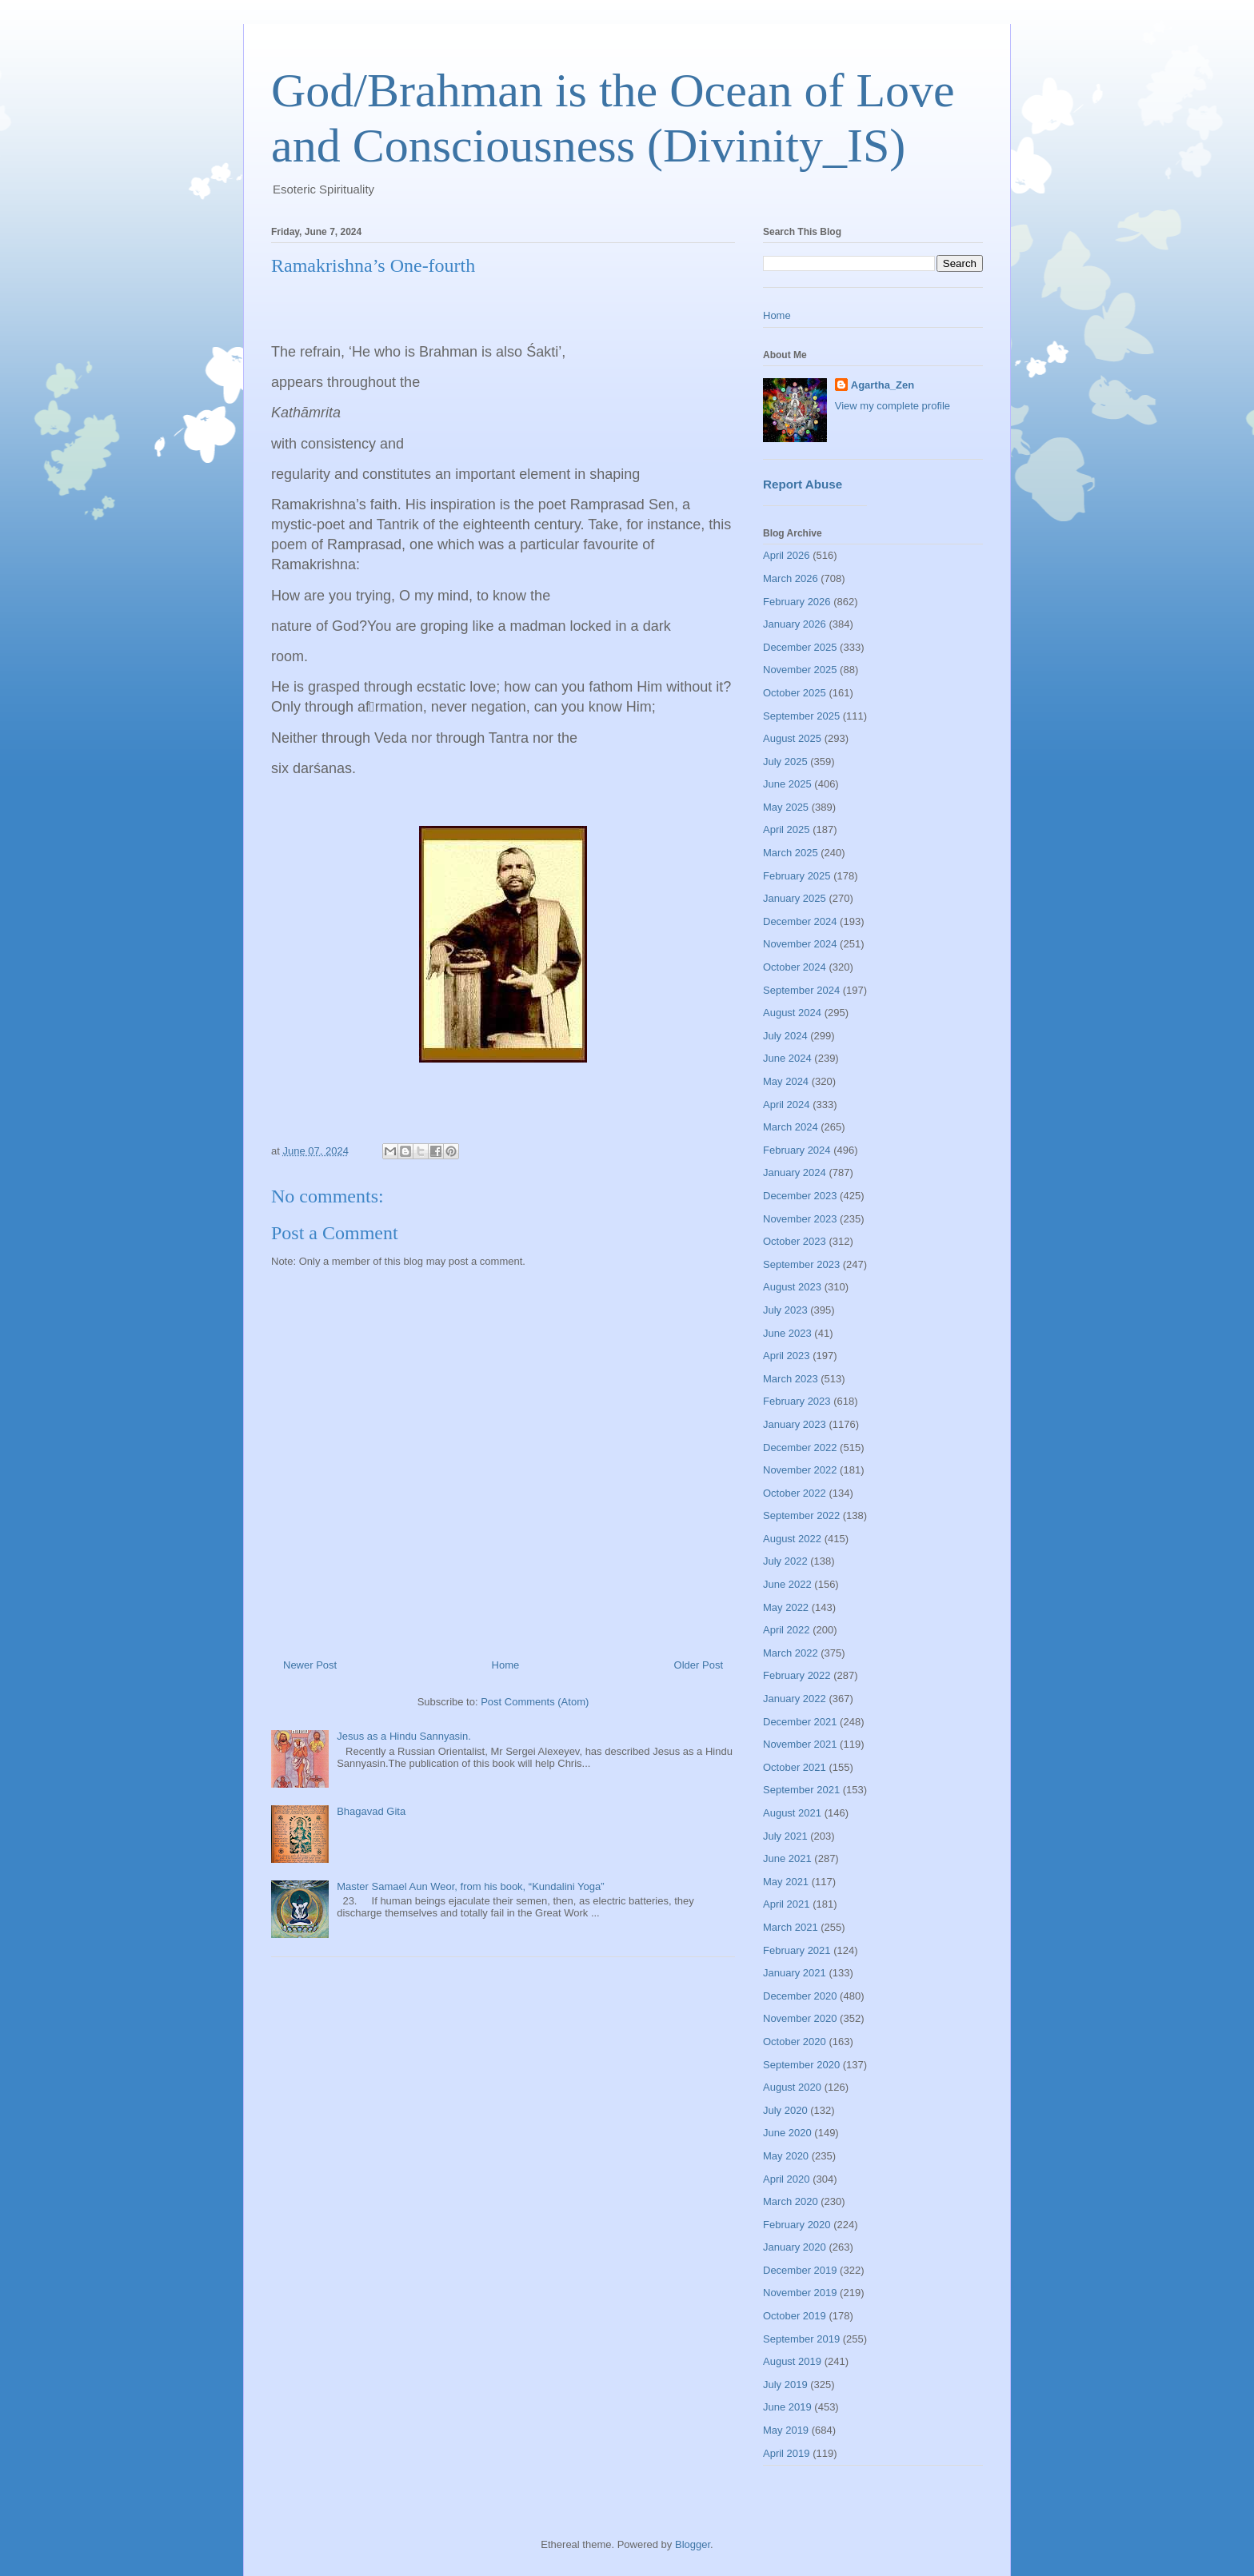  What do you see at coordinates (310, 1665) in the screenshot?
I see `Newer Post` at bounding box center [310, 1665].